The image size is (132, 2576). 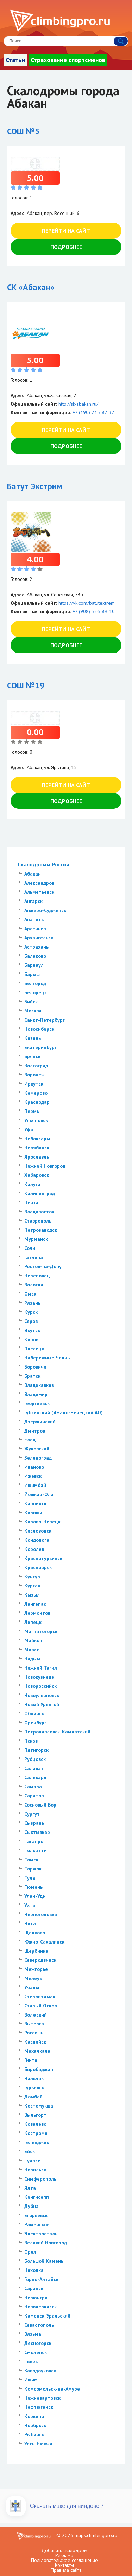 What do you see at coordinates (38, 2443) in the screenshot?
I see `Усть-Нюкжа` at bounding box center [38, 2443].